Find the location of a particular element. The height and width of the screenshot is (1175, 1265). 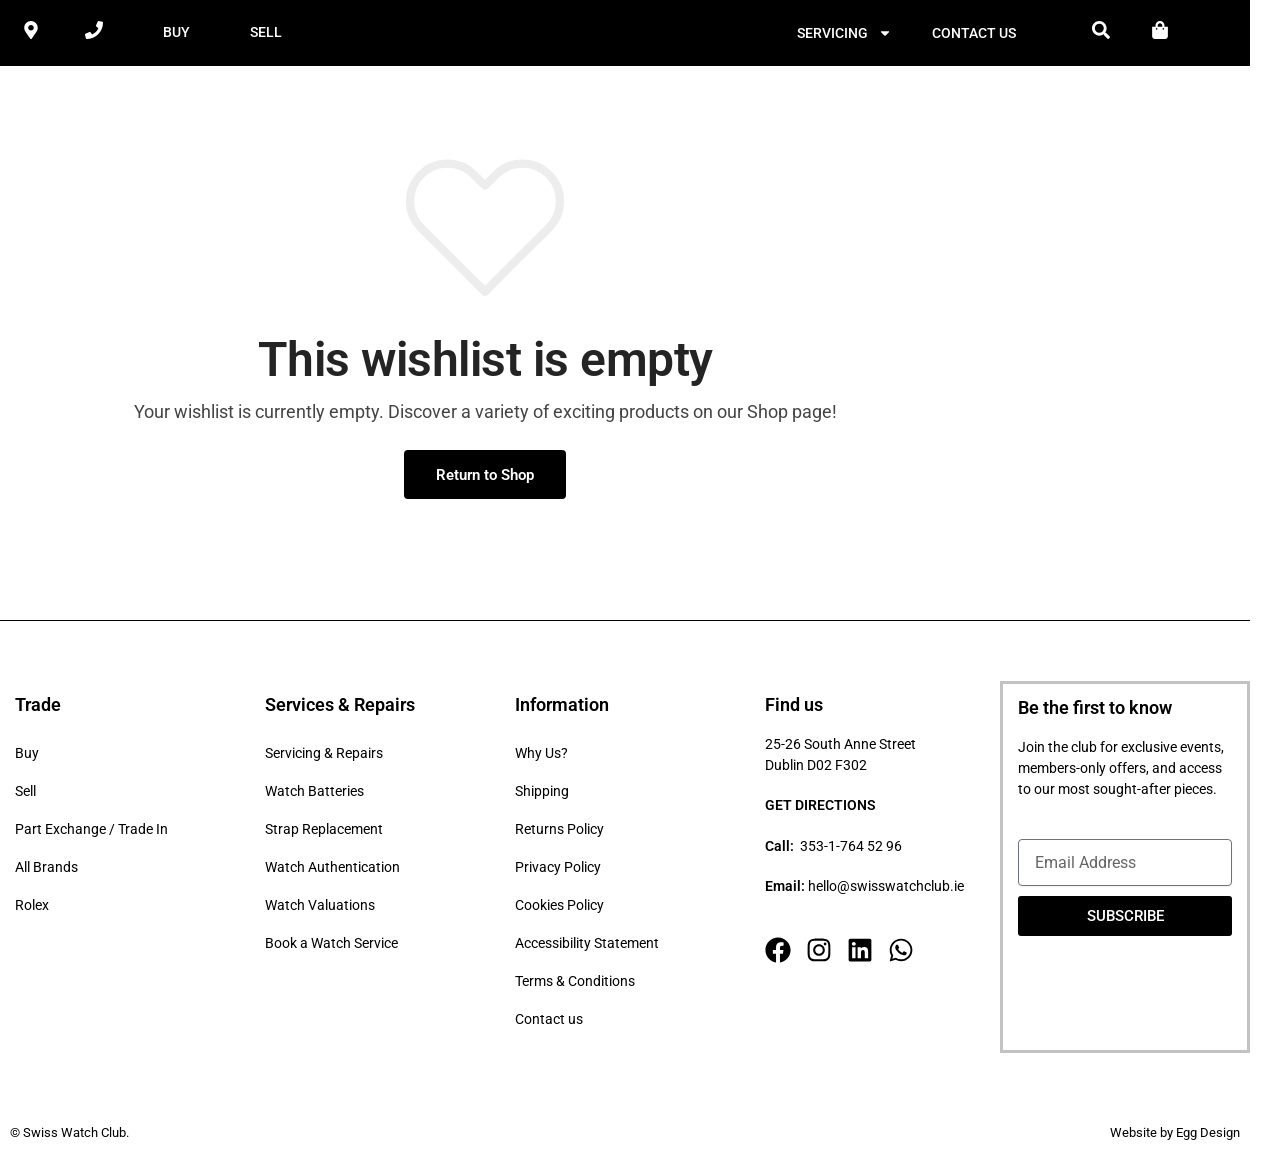

Rolex is located at coordinates (32, 908).